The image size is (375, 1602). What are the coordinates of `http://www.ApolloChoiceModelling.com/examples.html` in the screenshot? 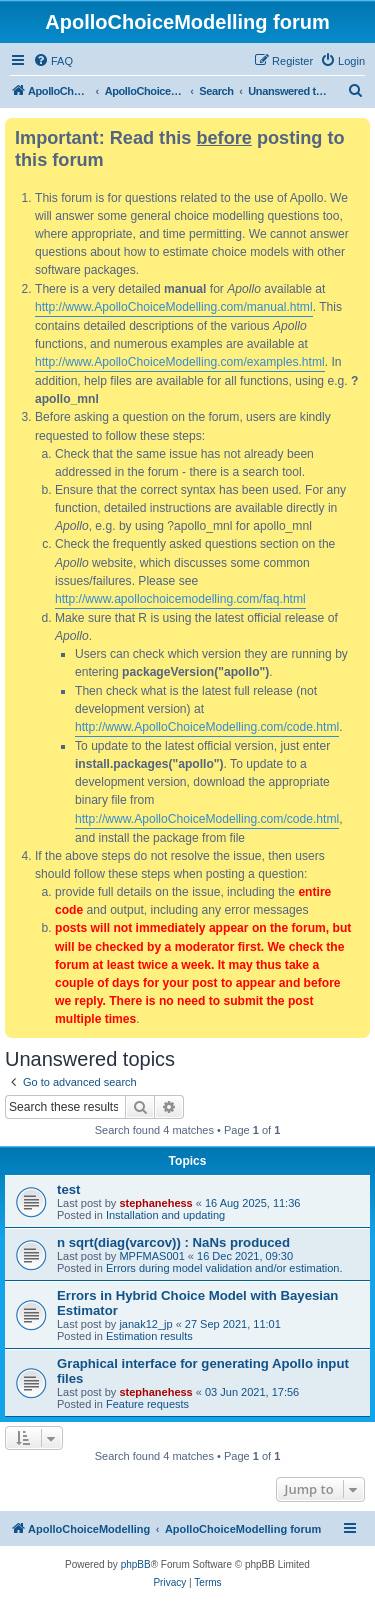 It's located at (180, 362).